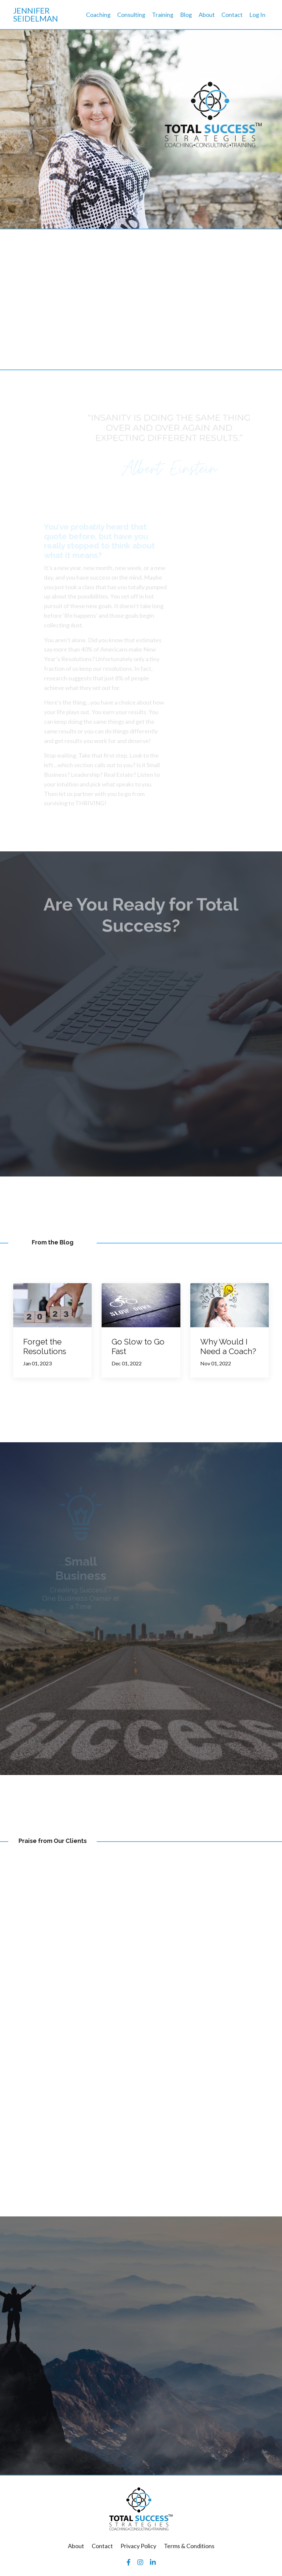  I want to click on Contact, so click(232, 14).